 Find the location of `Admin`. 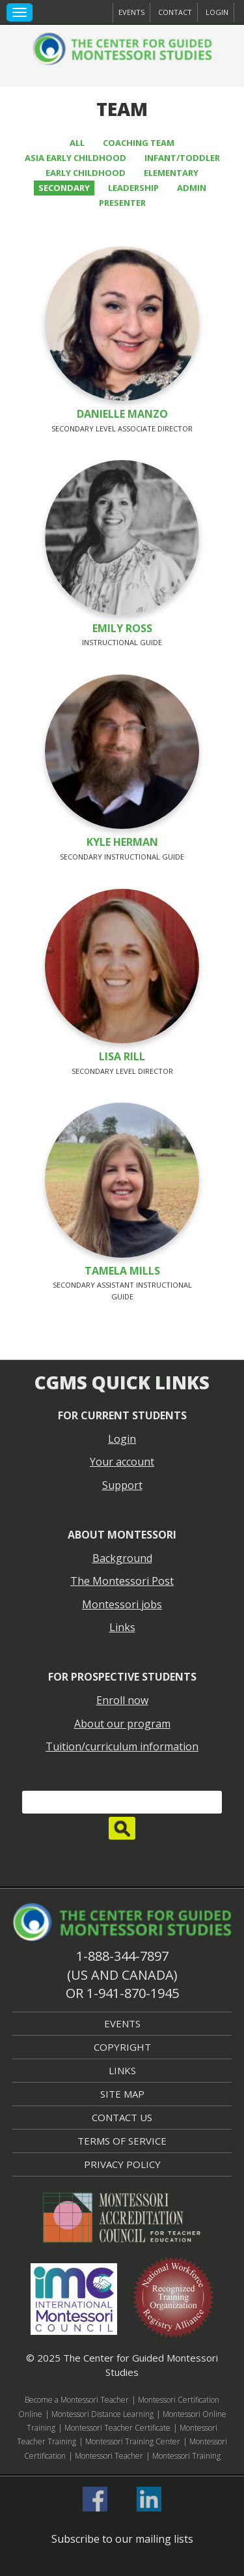

Admin is located at coordinates (191, 188).